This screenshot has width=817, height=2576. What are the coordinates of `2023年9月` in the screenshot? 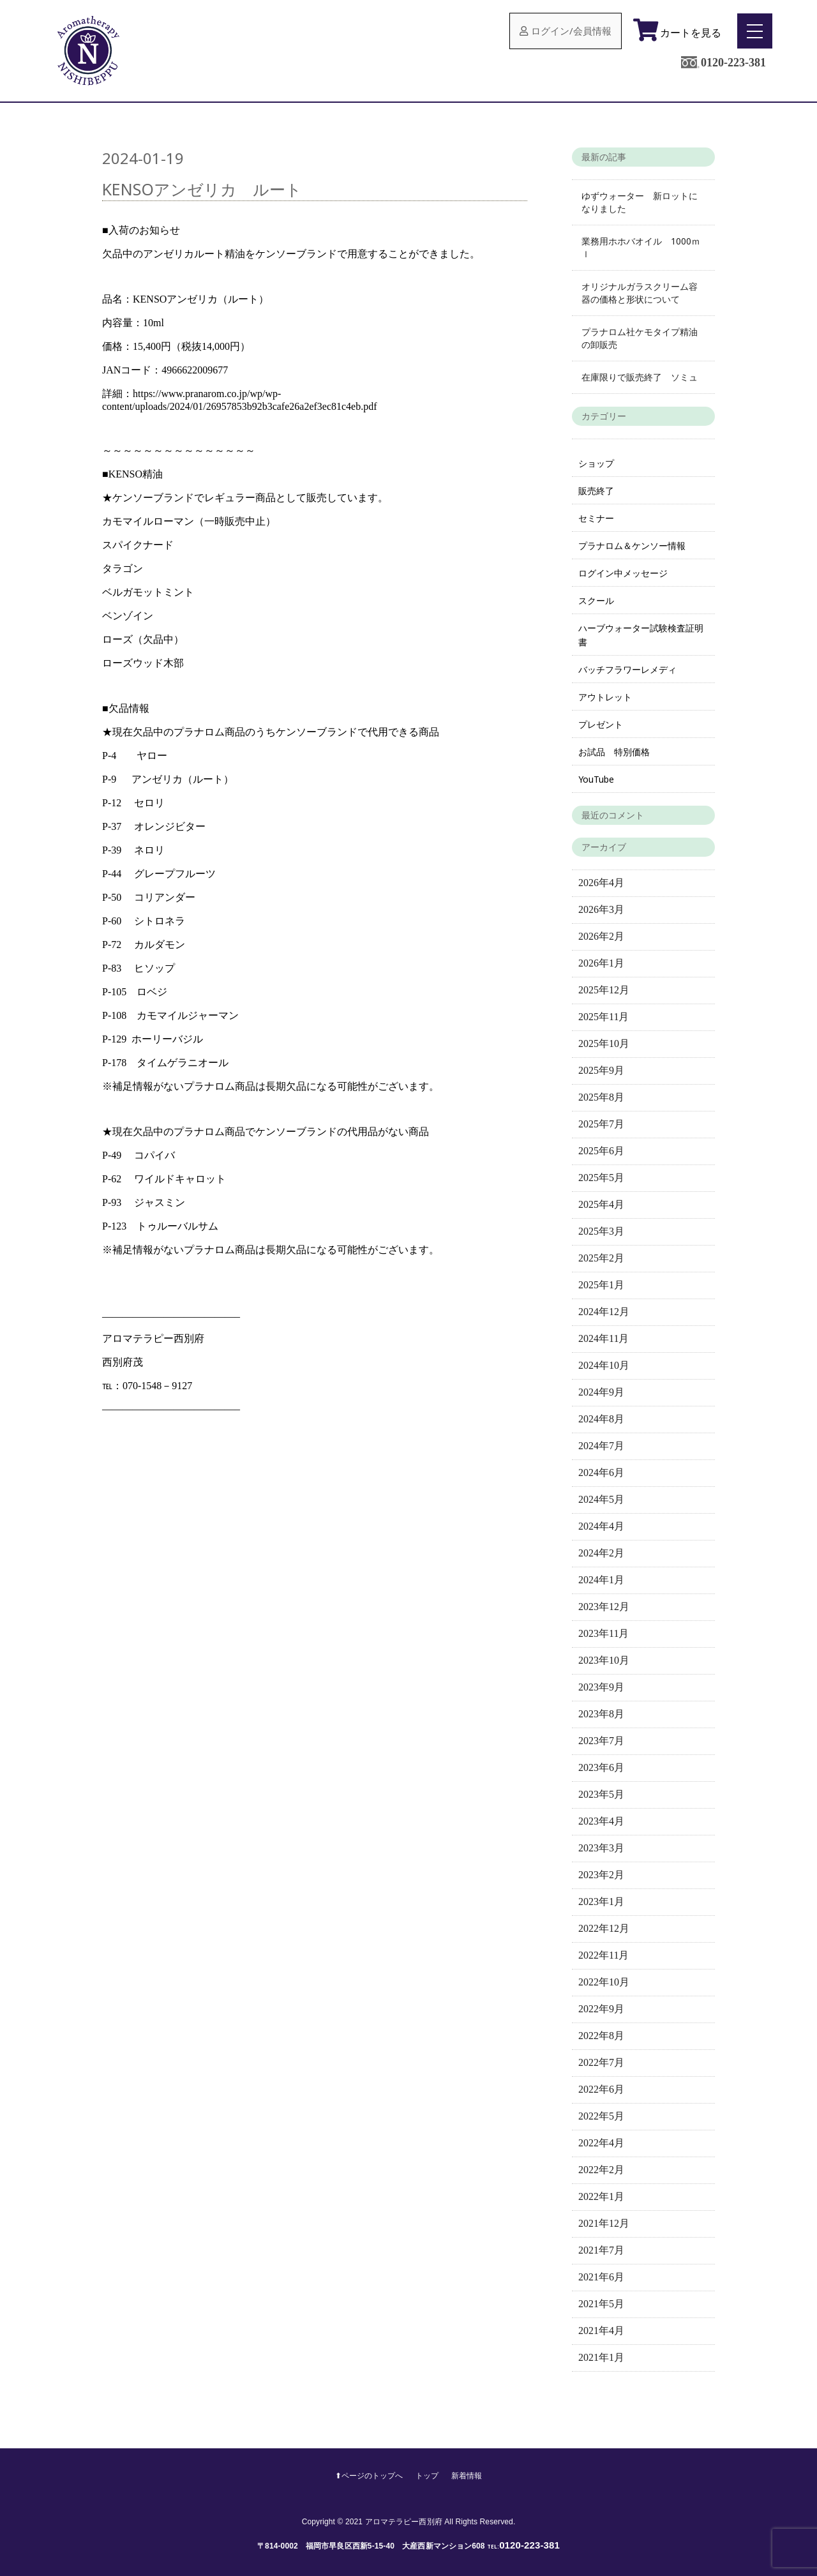 It's located at (601, 1687).